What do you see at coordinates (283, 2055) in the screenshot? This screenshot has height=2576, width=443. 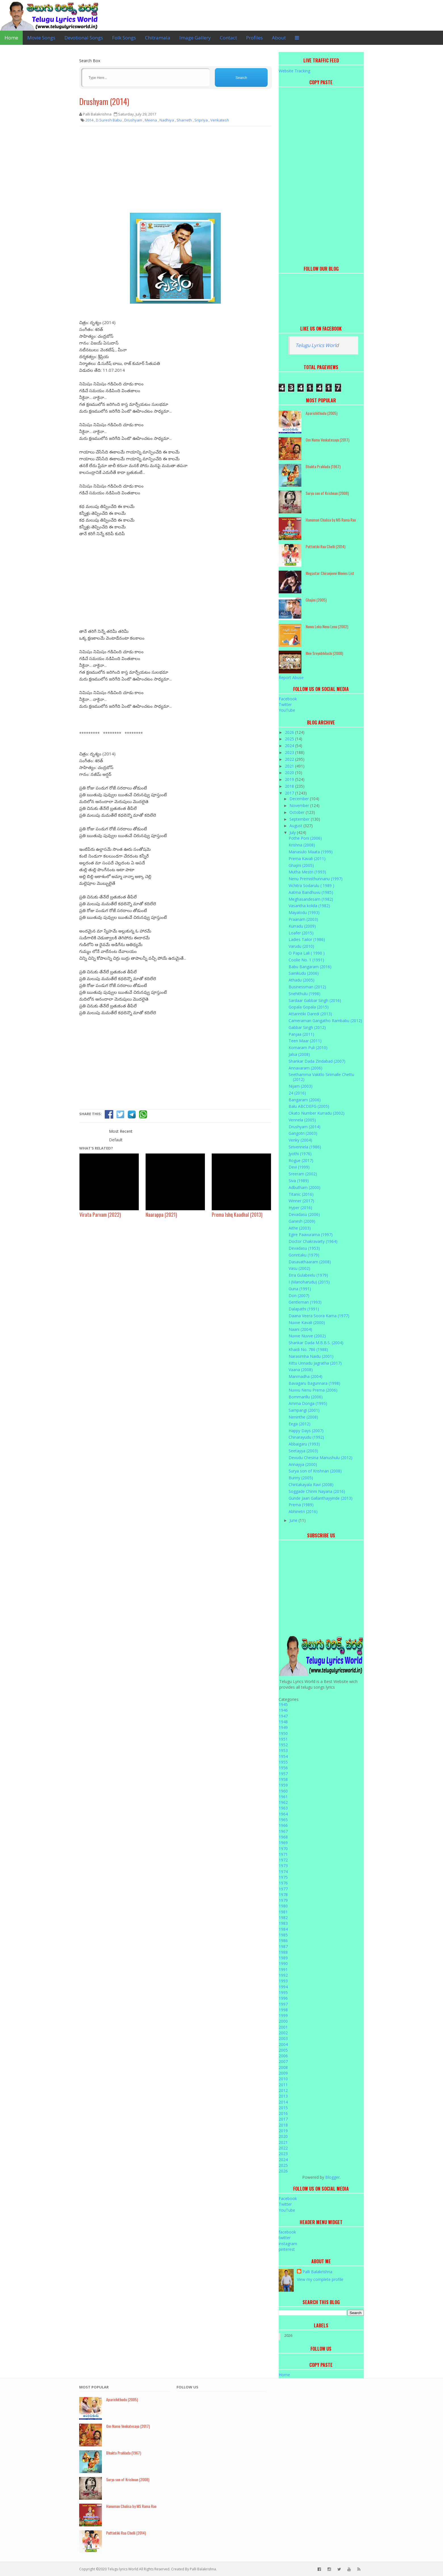 I see `2006` at bounding box center [283, 2055].